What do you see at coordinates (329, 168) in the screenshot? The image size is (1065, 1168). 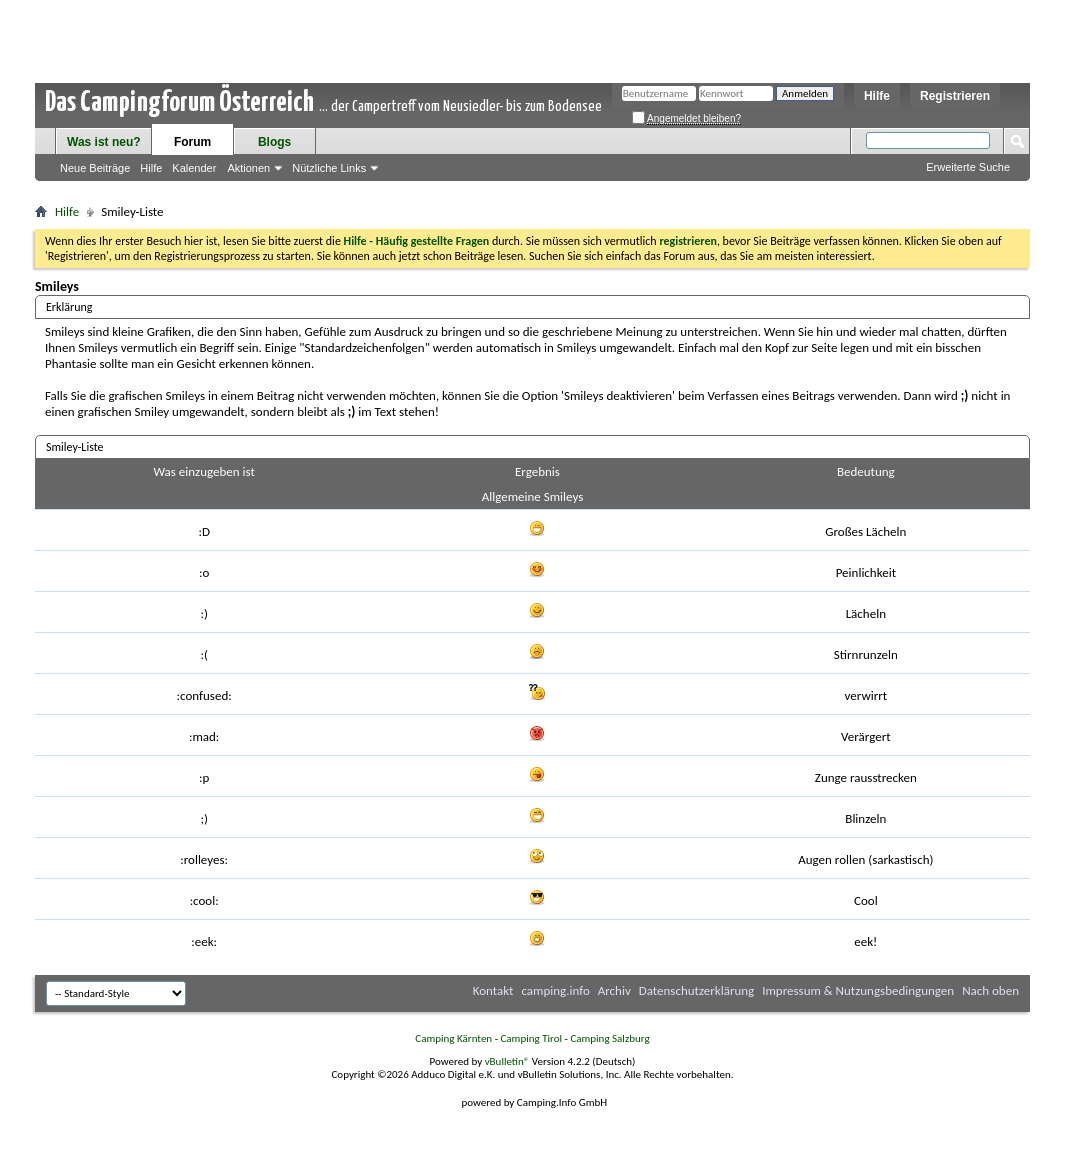 I see `Nützliche Links` at bounding box center [329, 168].